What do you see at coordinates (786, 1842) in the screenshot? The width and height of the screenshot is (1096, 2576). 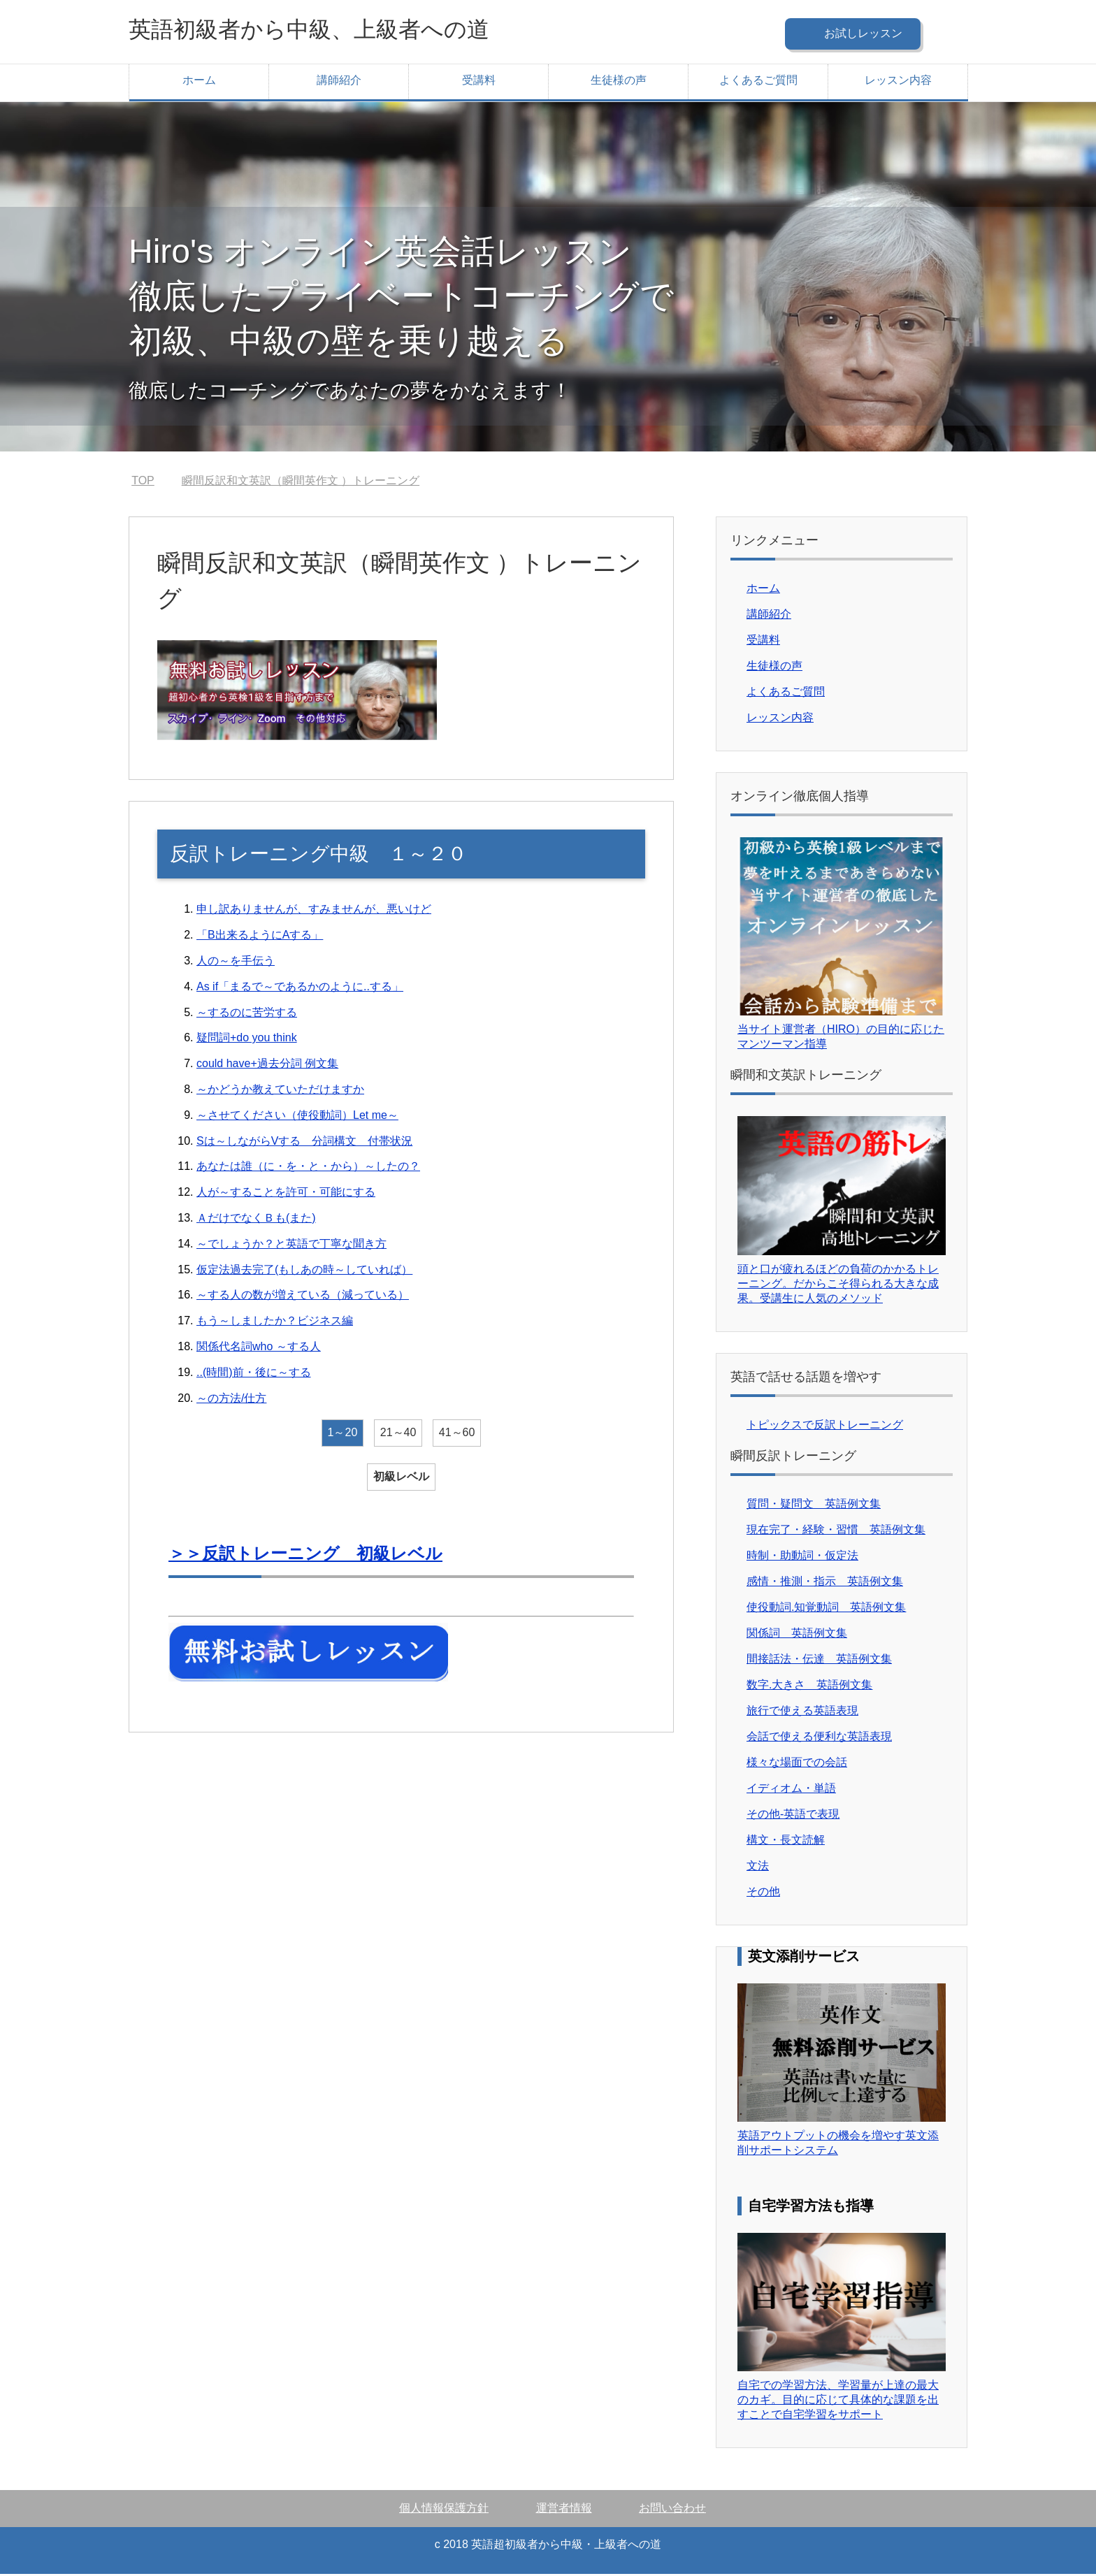 I see `構文・長文読解` at bounding box center [786, 1842].